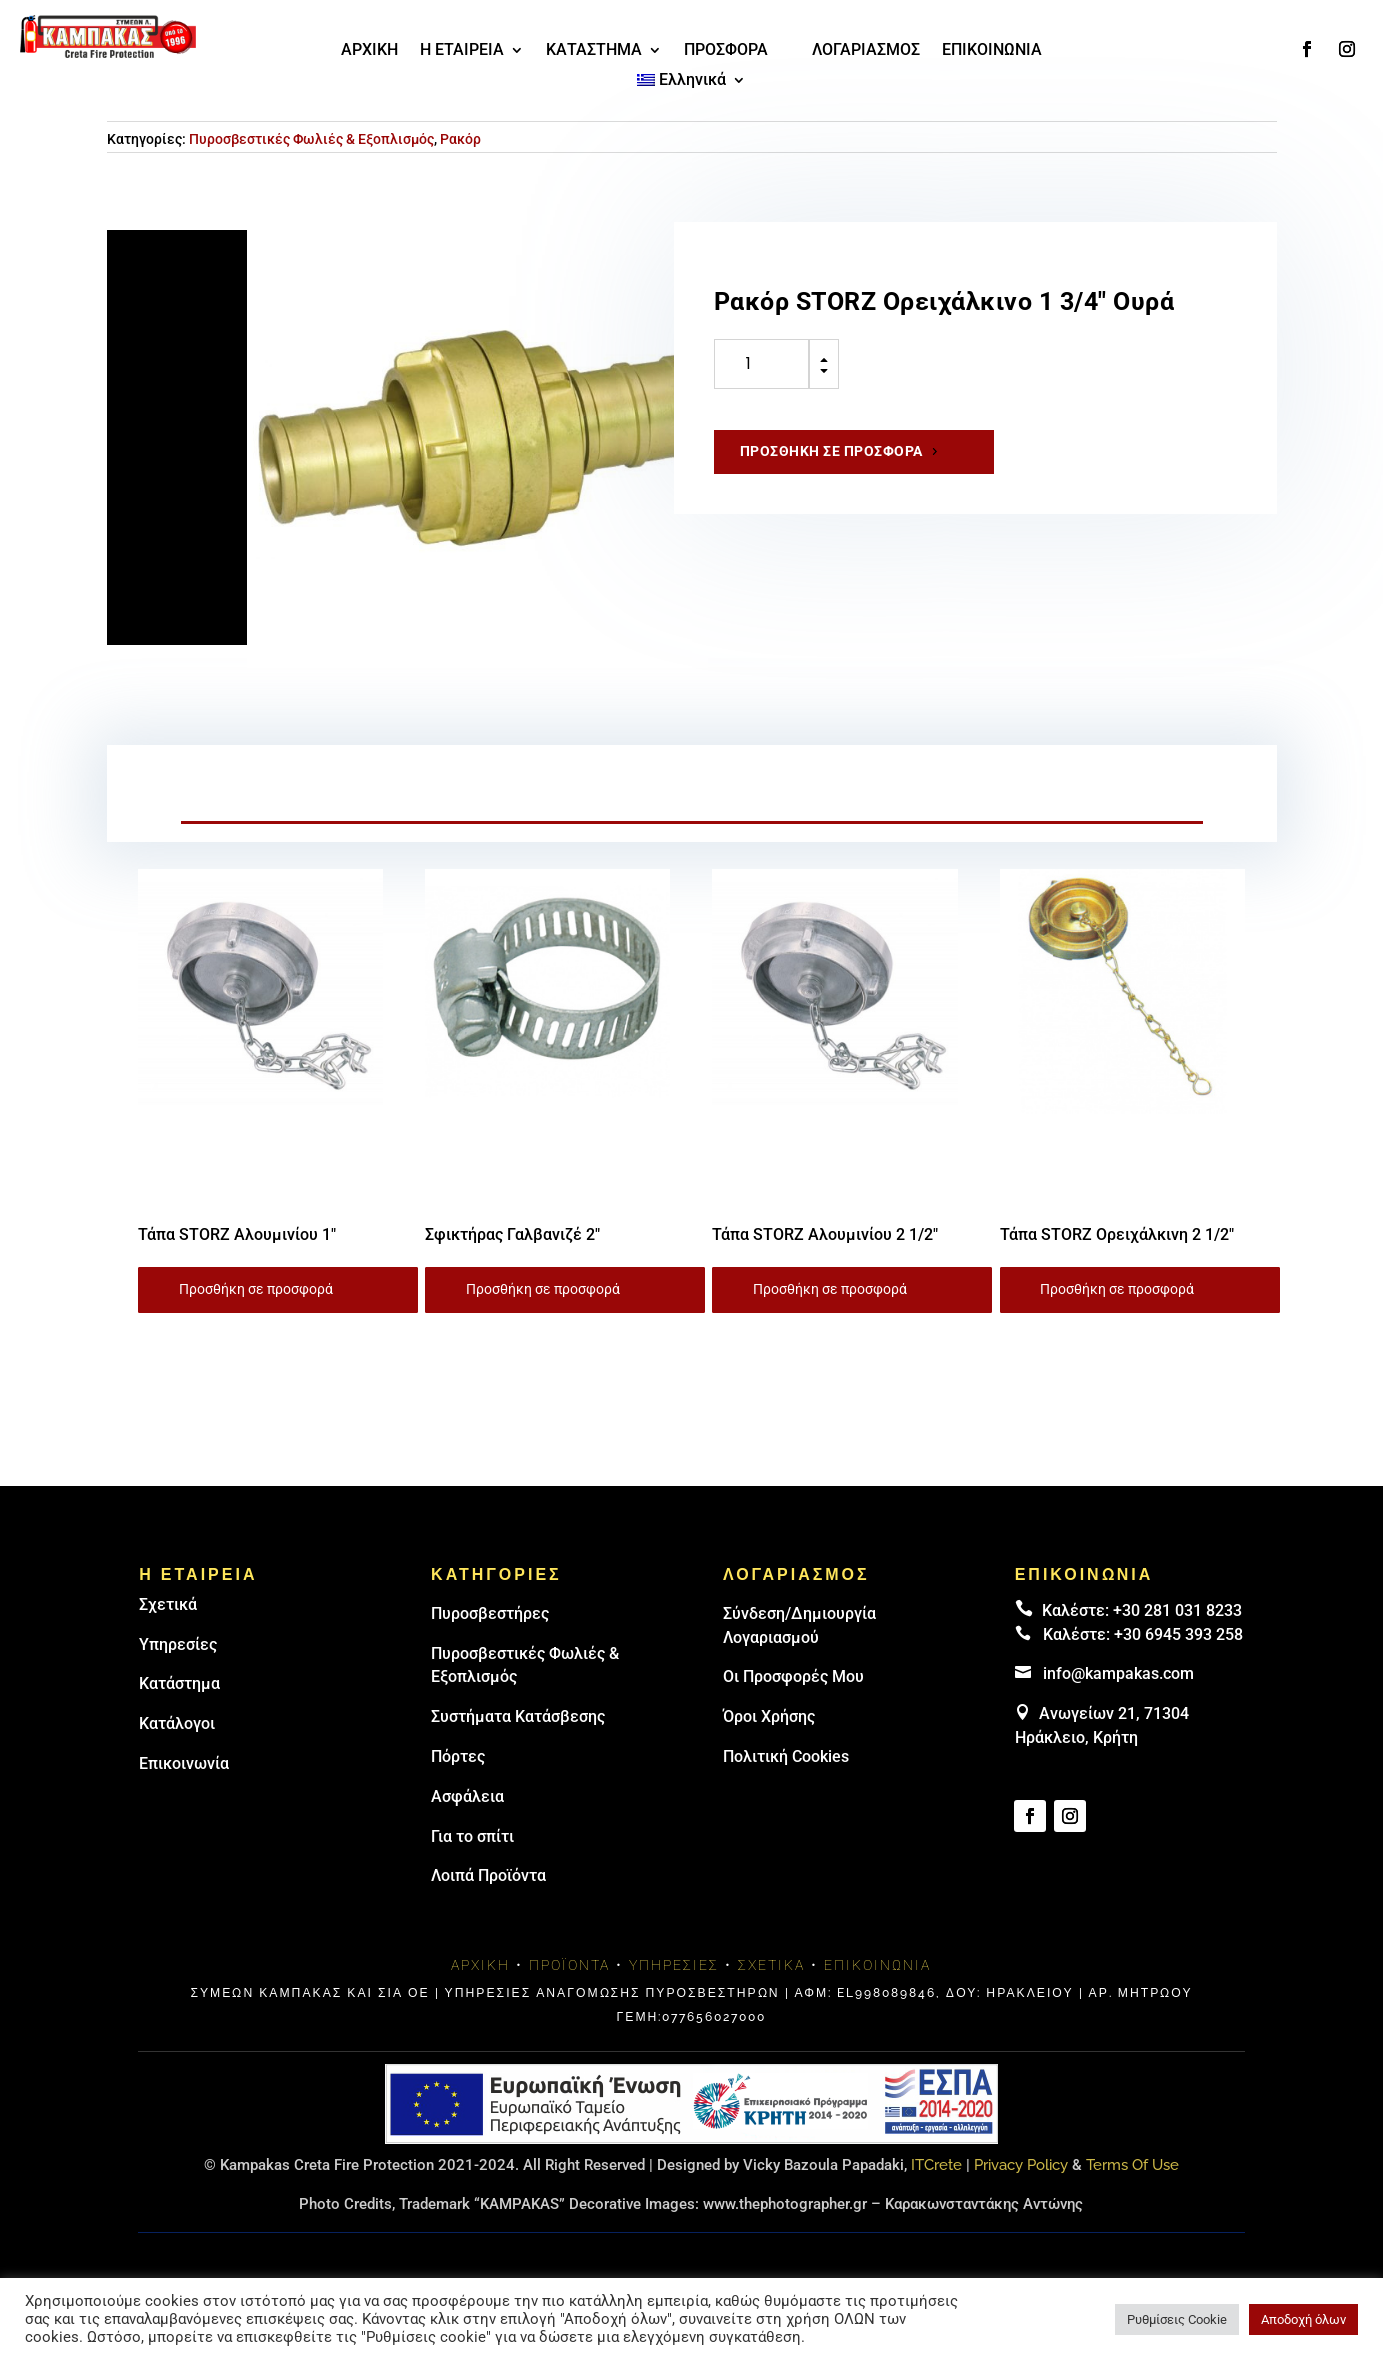 This screenshot has width=1383, height=2360. Describe the element at coordinates (168, 1604) in the screenshot. I see `Σχετικά` at that location.